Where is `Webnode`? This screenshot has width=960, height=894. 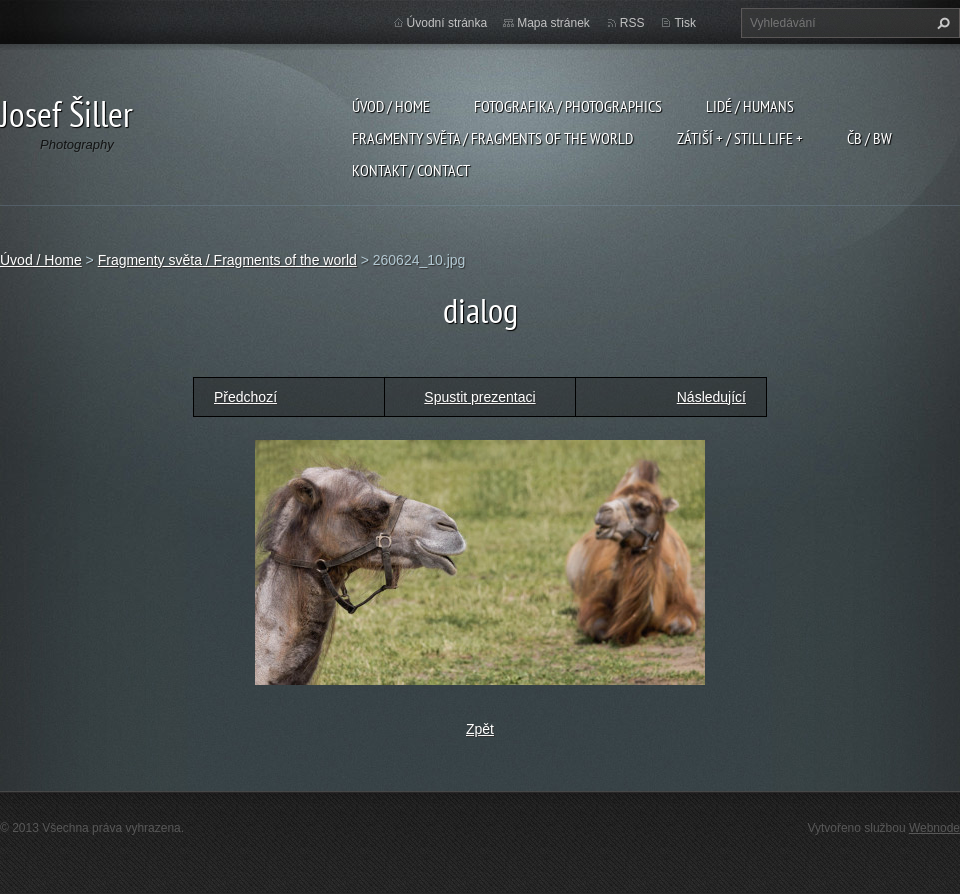
Webnode is located at coordinates (934, 828).